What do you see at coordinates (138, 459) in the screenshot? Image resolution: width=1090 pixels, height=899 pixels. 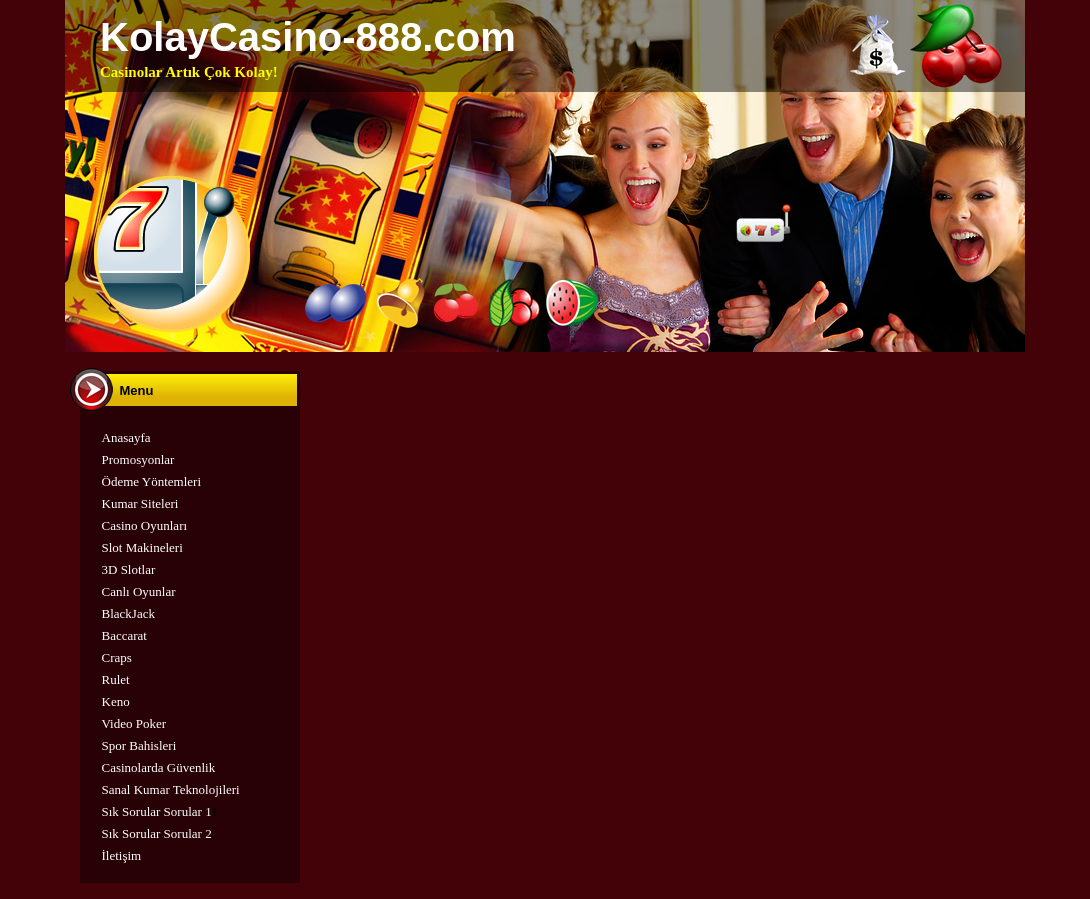 I see `Promosyonlar` at bounding box center [138, 459].